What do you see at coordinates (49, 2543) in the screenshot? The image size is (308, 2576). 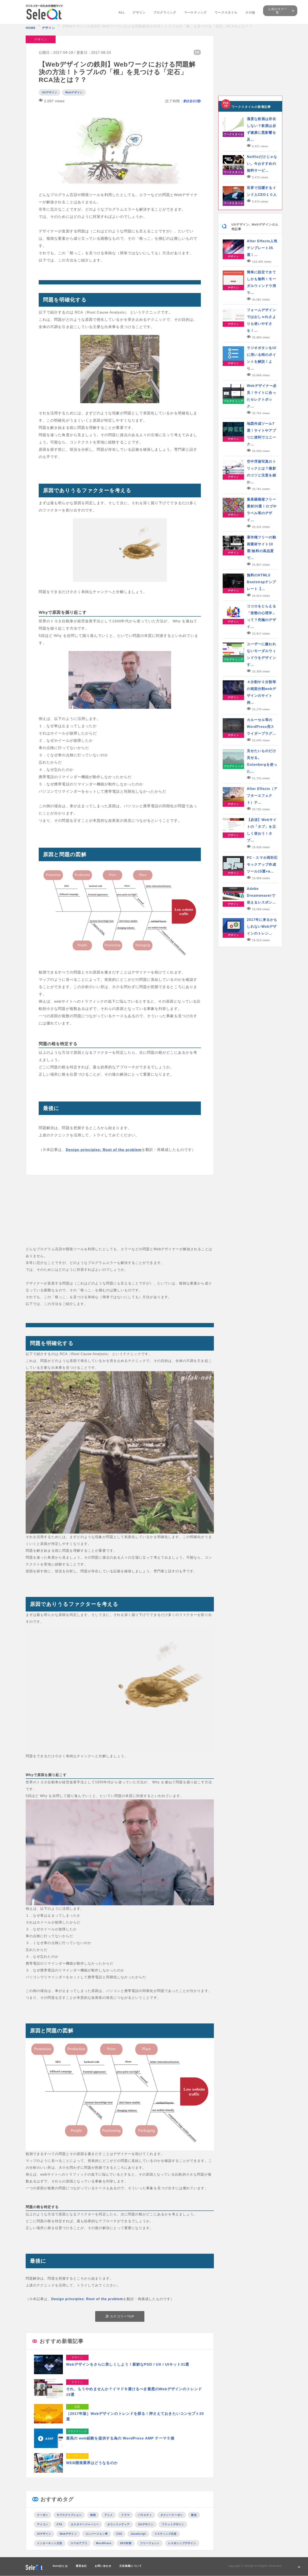 I see `インターネット広告` at bounding box center [49, 2543].